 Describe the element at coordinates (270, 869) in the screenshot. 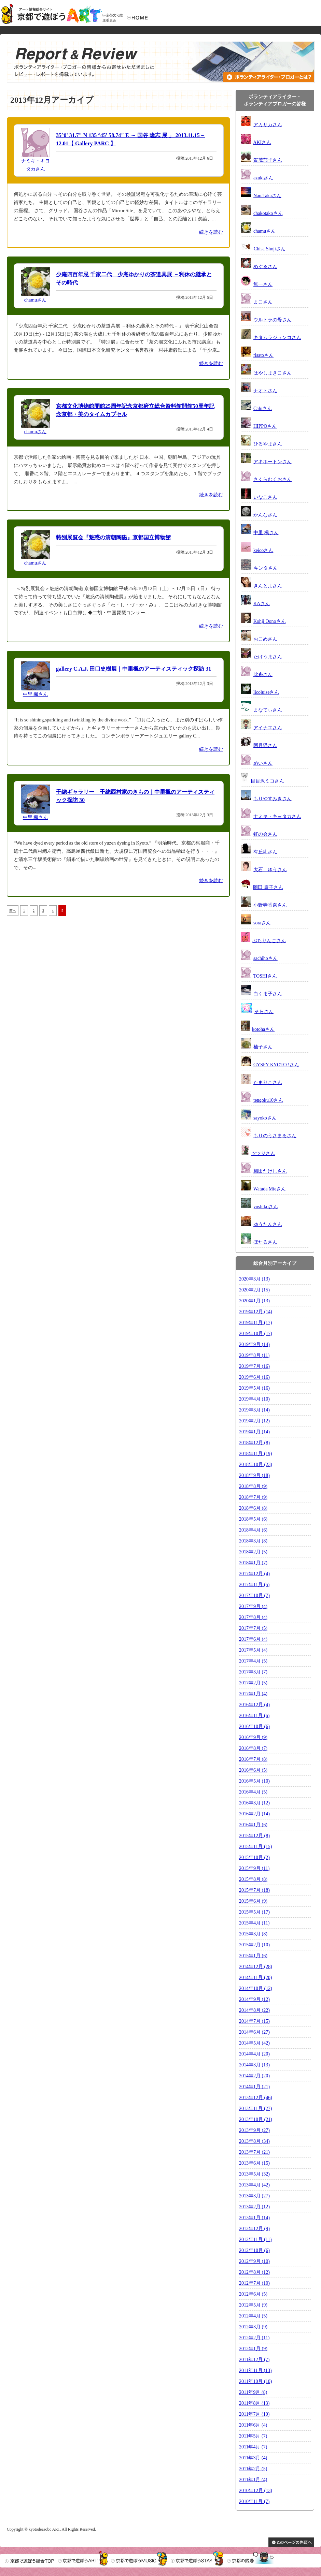

I see `大石 ゆうさん` at that location.